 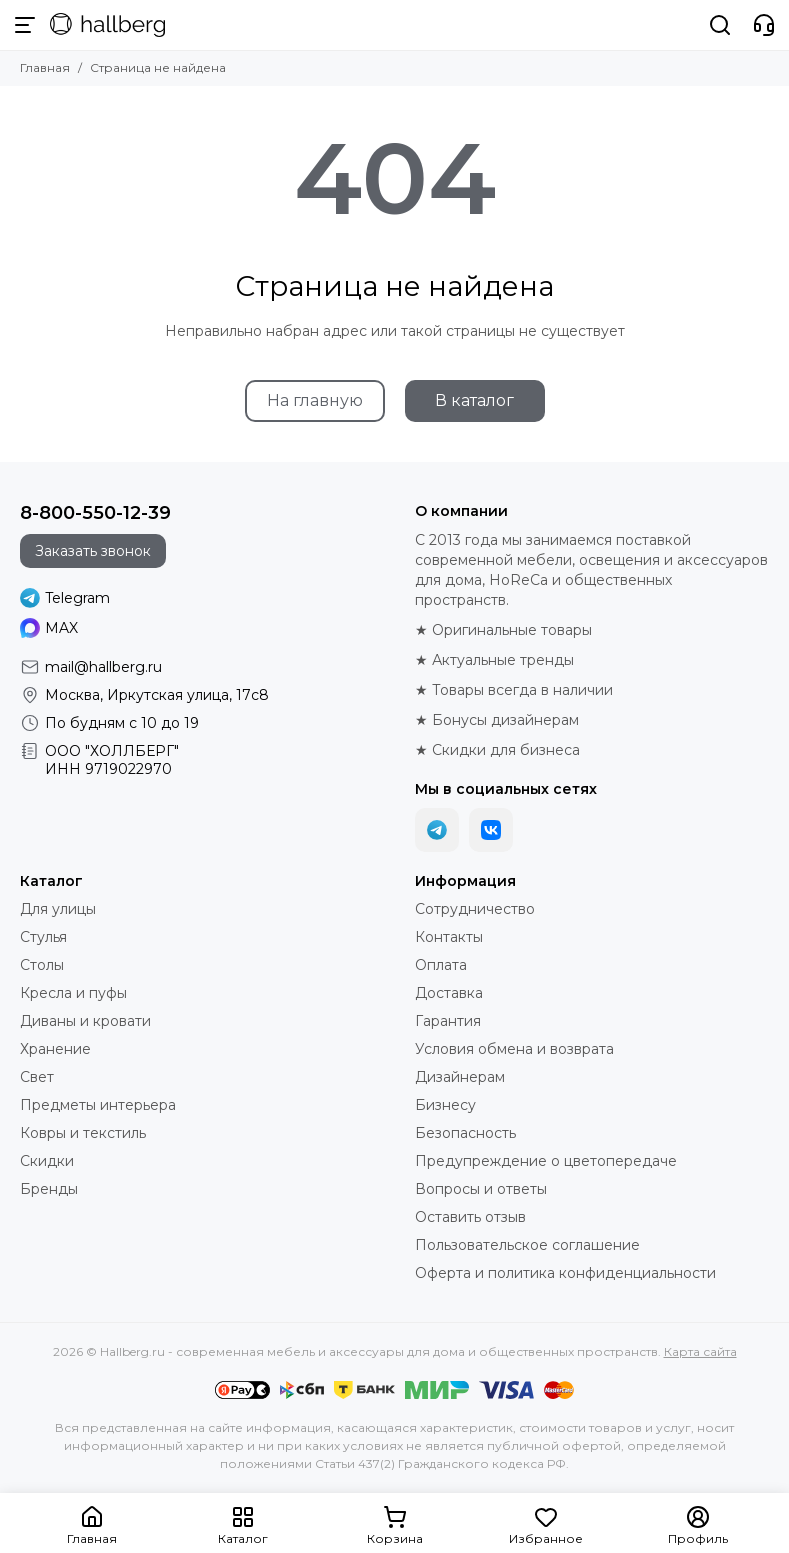 What do you see at coordinates (45, 67) in the screenshot?
I see `Главная` at bounding box center [45, 67].